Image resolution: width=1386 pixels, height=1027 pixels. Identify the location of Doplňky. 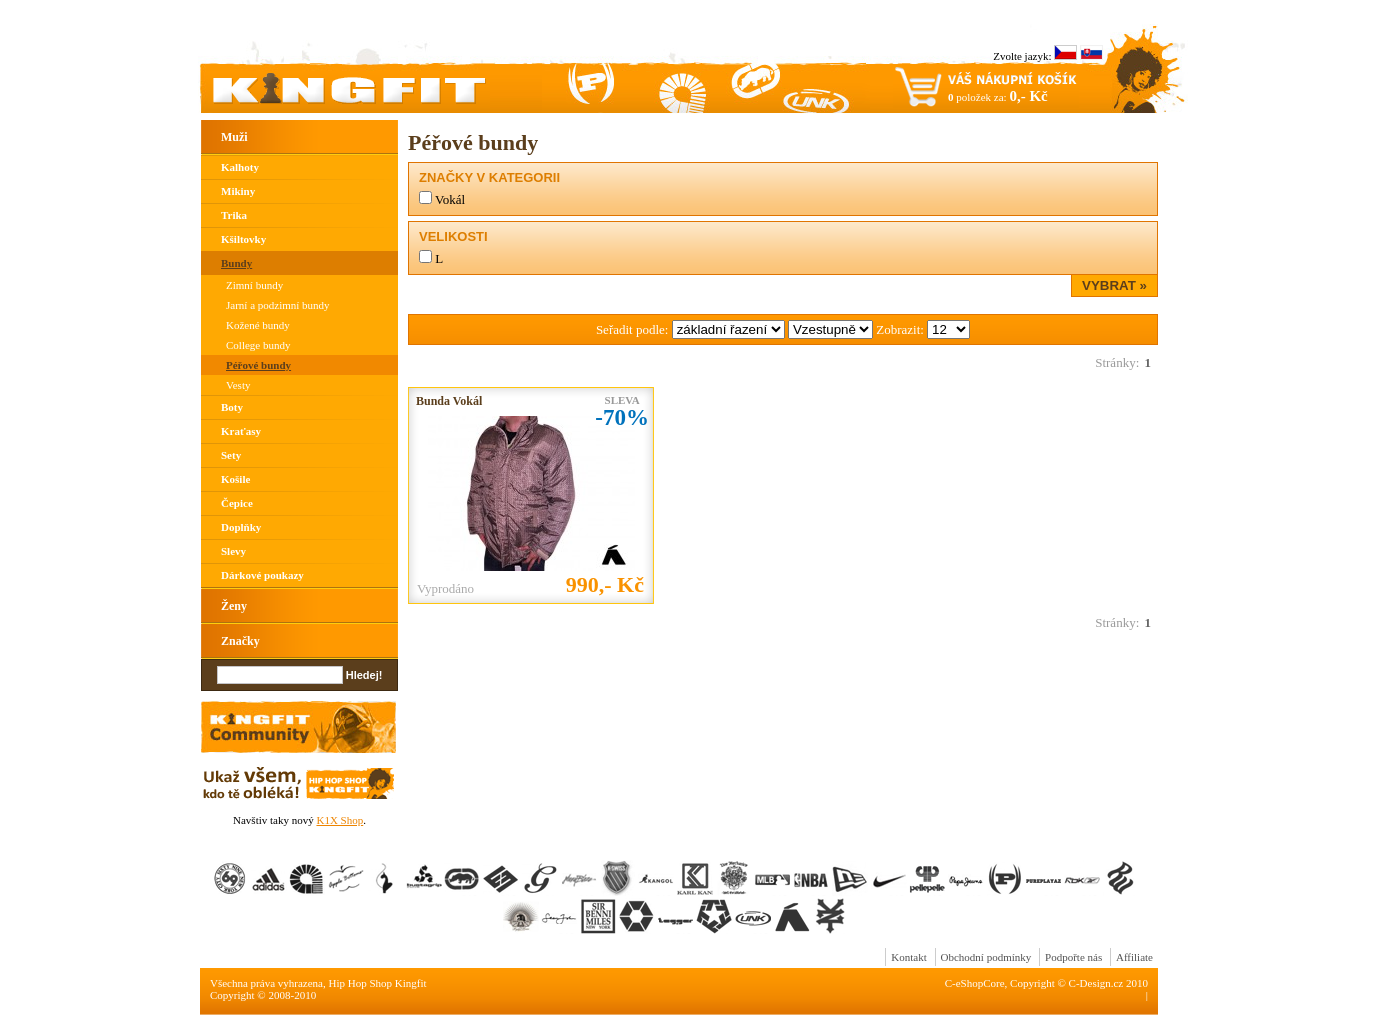
(241, 527).